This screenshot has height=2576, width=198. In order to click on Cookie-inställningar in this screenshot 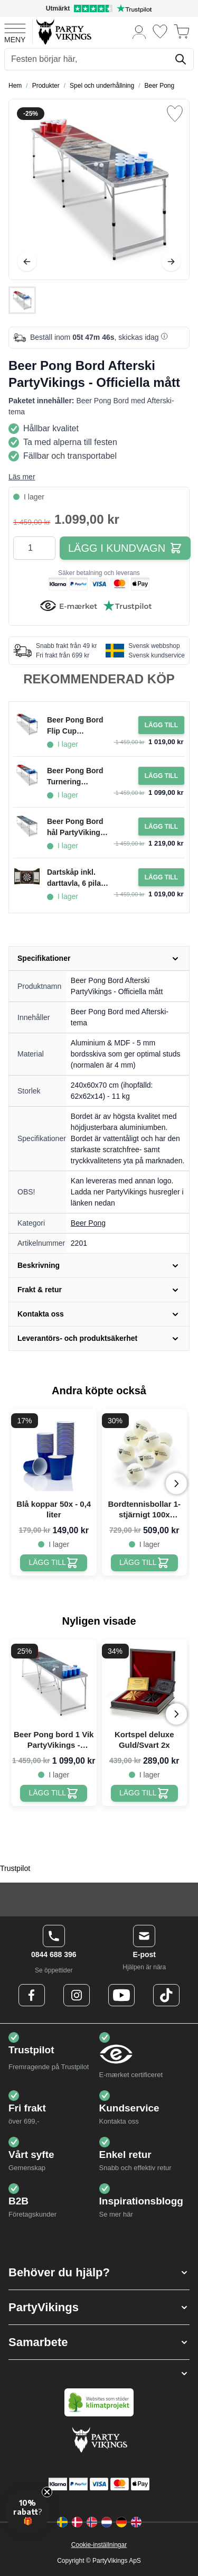, I will do `click(99, 2545)`.